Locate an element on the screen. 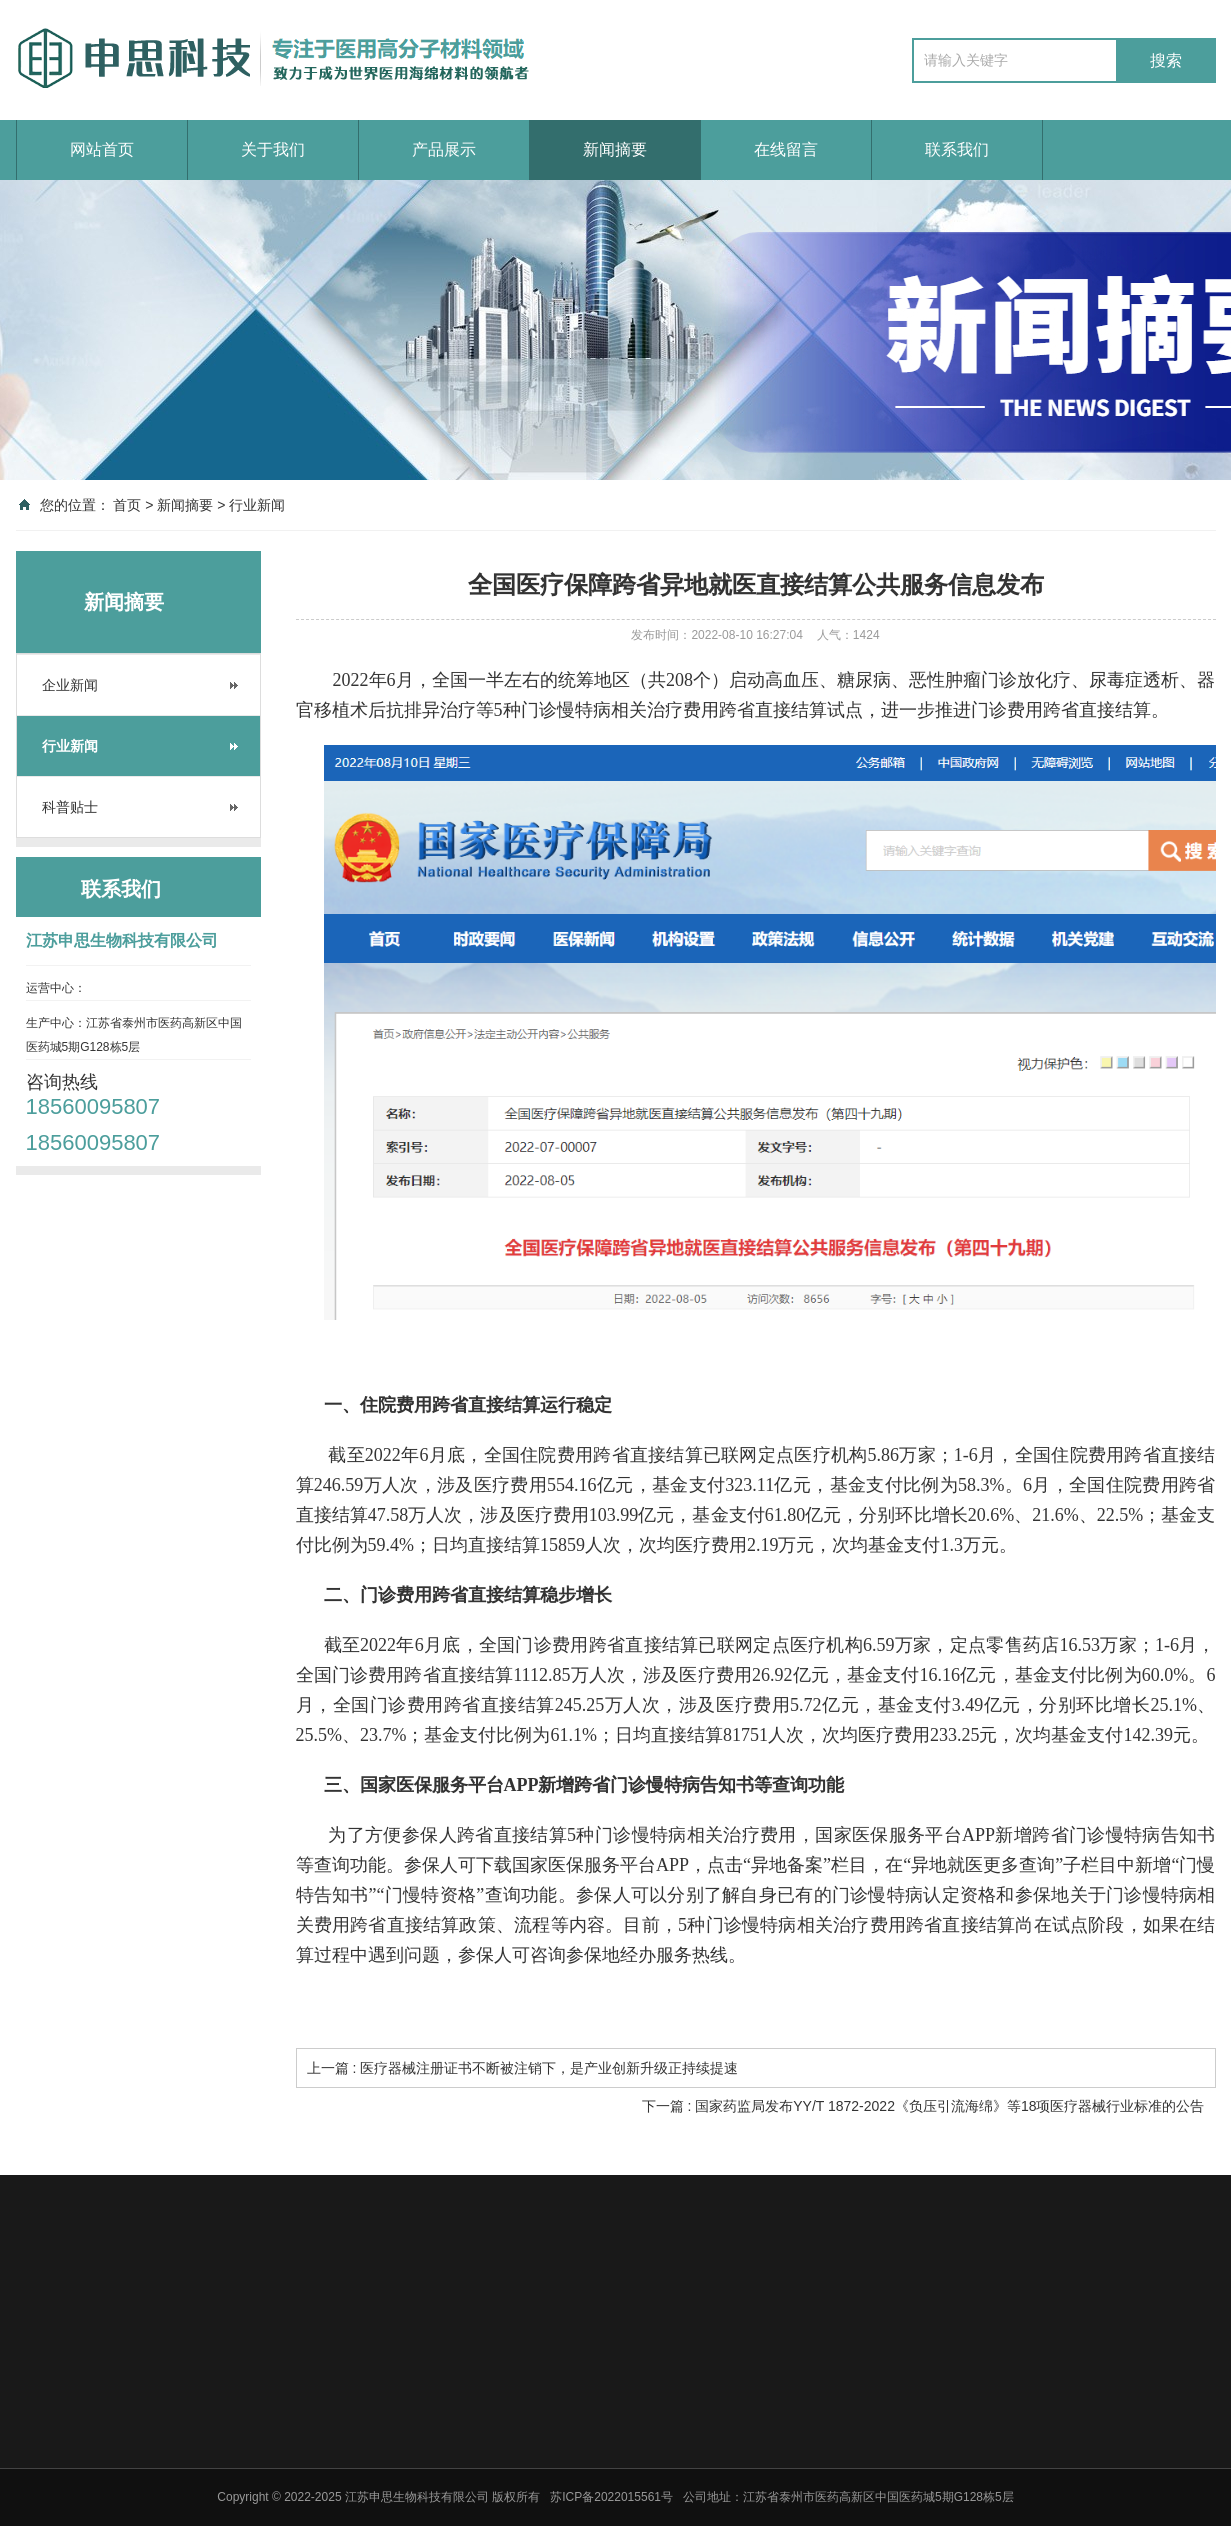 The image size is (1231, 2548). 新闻摘要 is located at coordinates (615, 149).